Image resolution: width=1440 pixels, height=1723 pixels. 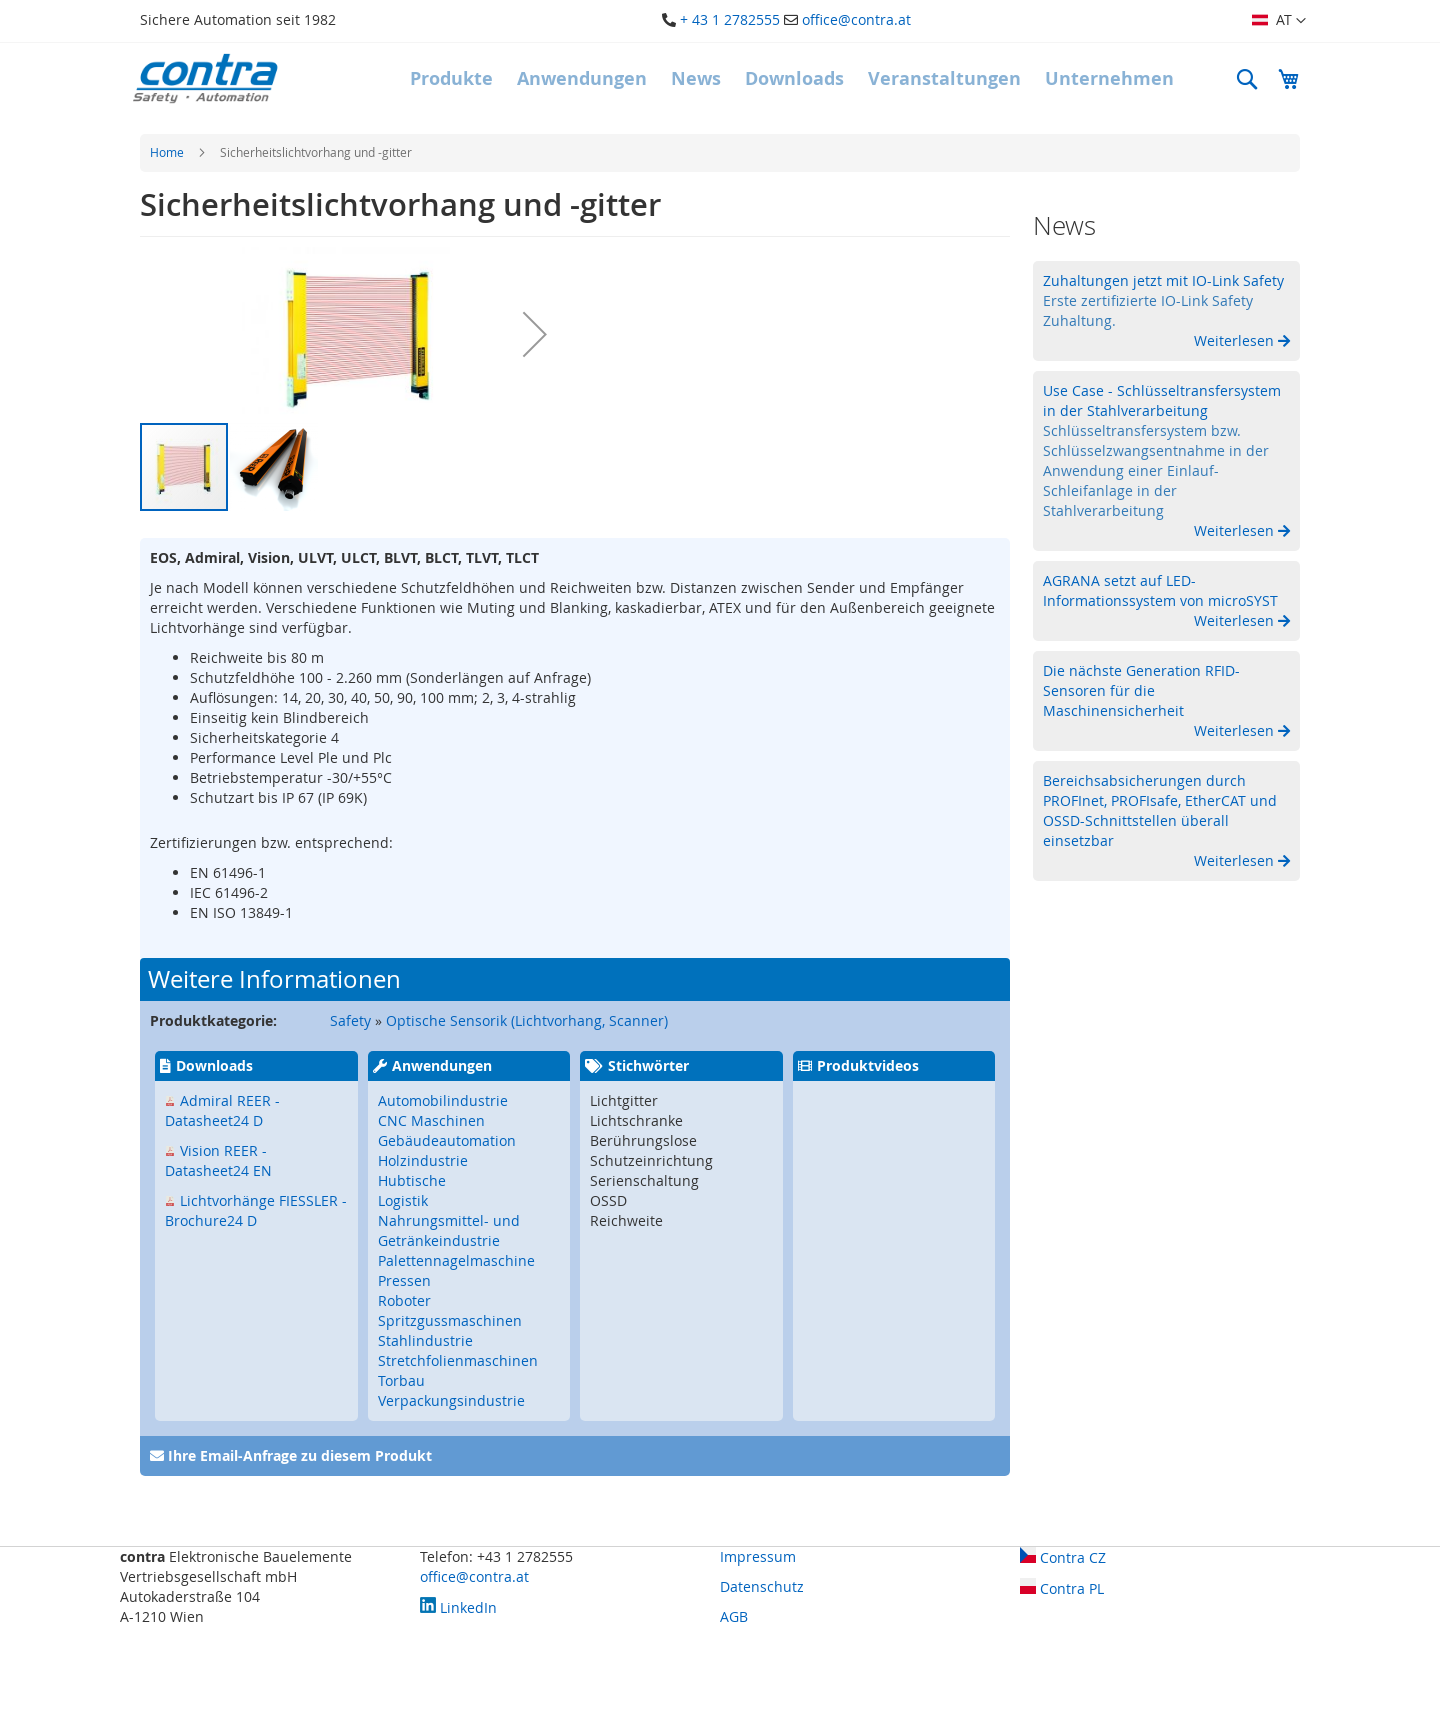 I want to click on Zuhaltungen jetzt mit IO-Link Safety, so click(x=1163, y=280).